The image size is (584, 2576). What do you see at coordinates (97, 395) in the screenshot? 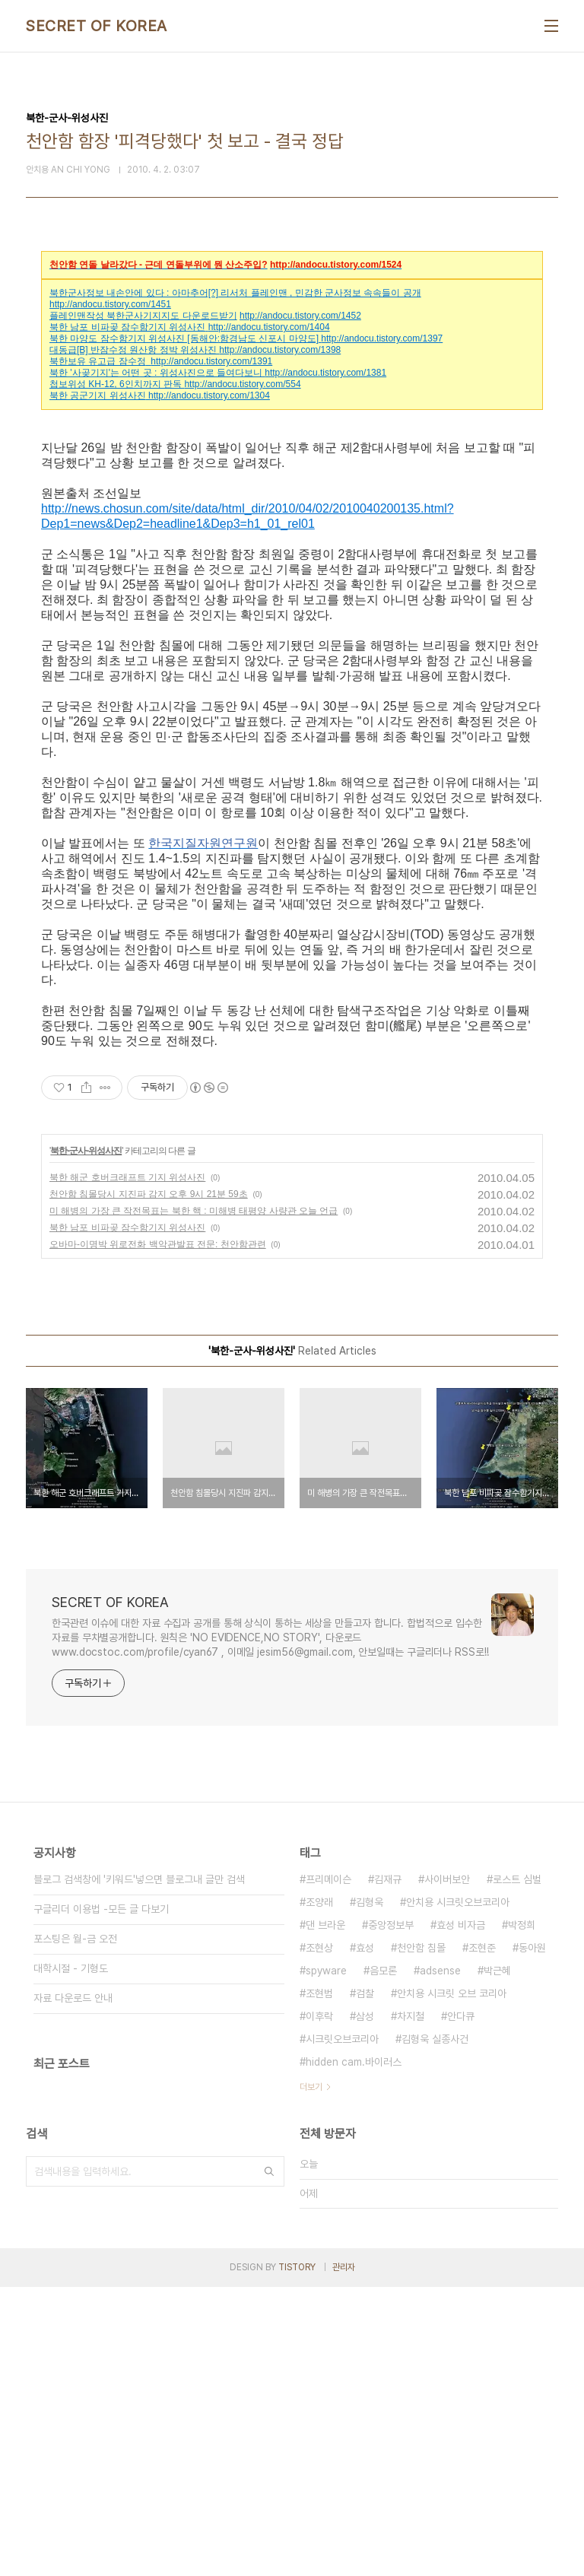
I see `북한 공군기지 위성사진` at bounding box center [97, 395].